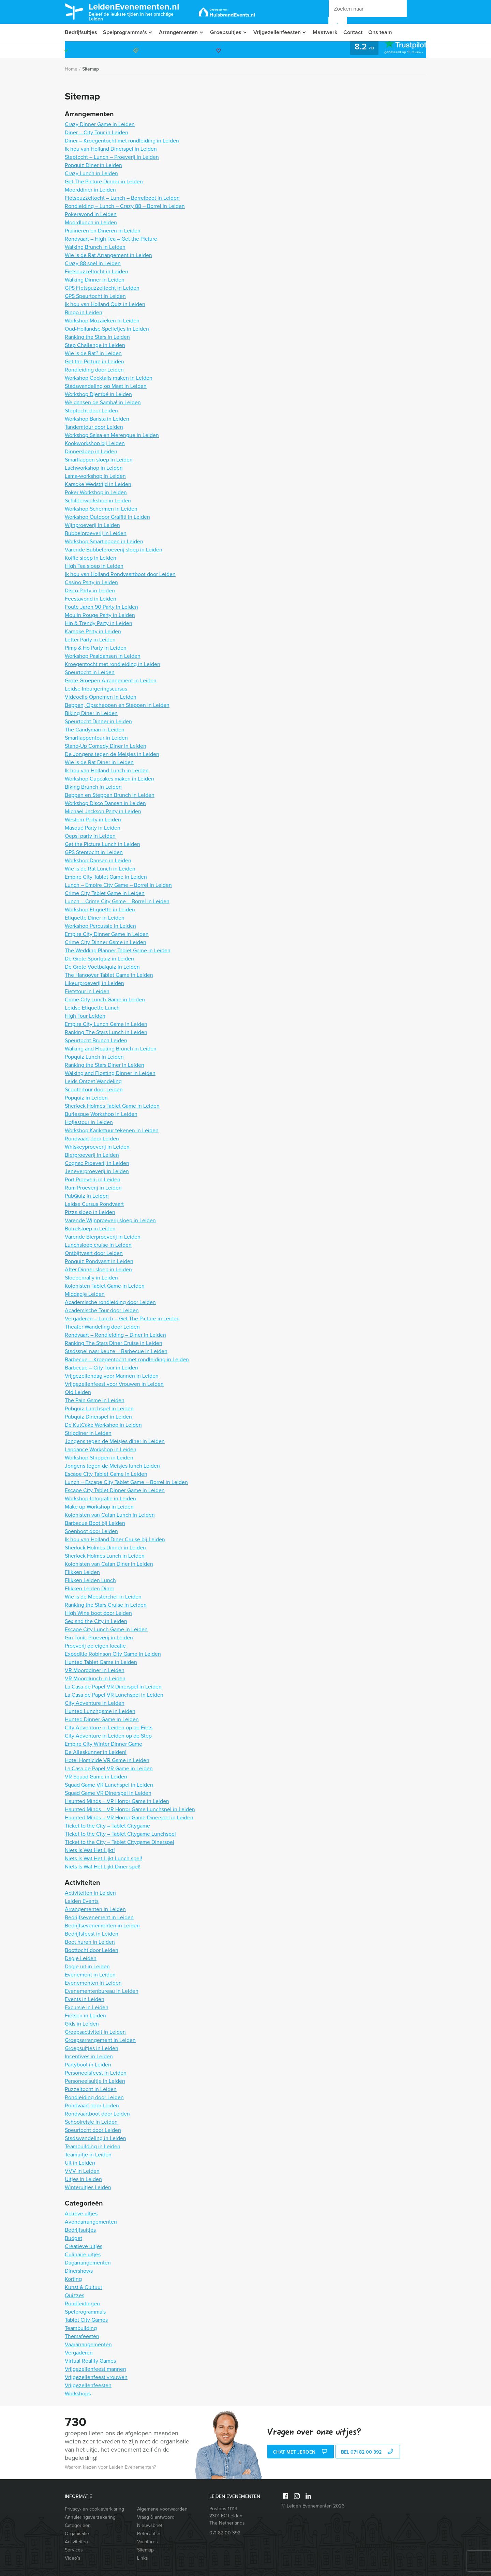  I want to click on High Wine boot door Leiden, so click(98, 1613).